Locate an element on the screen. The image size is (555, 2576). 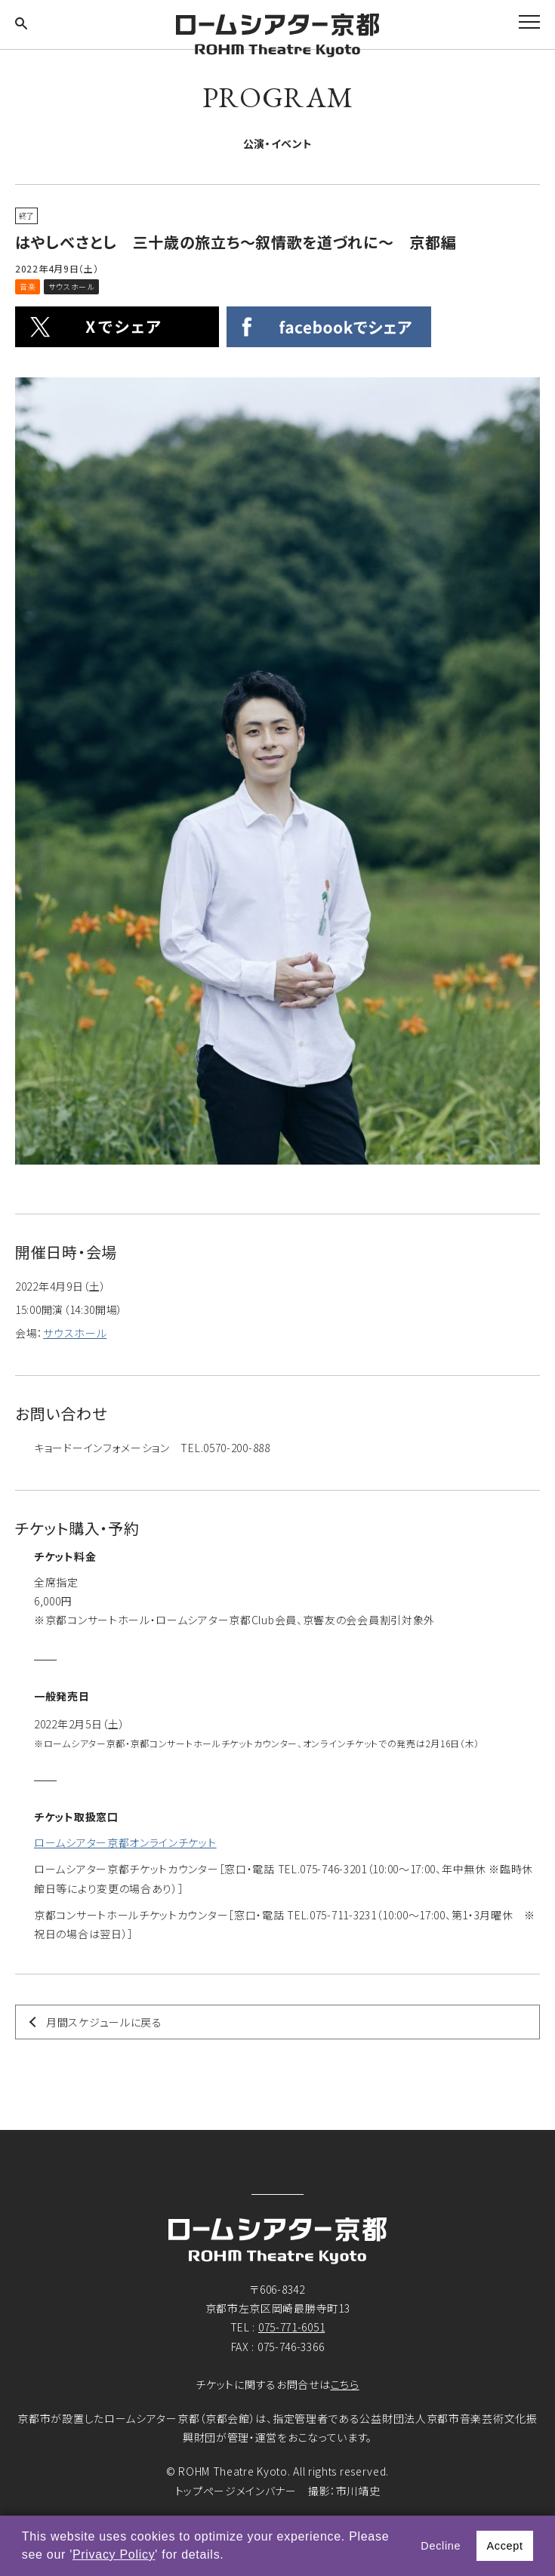
[button] is located at coordinates (230, 2556).